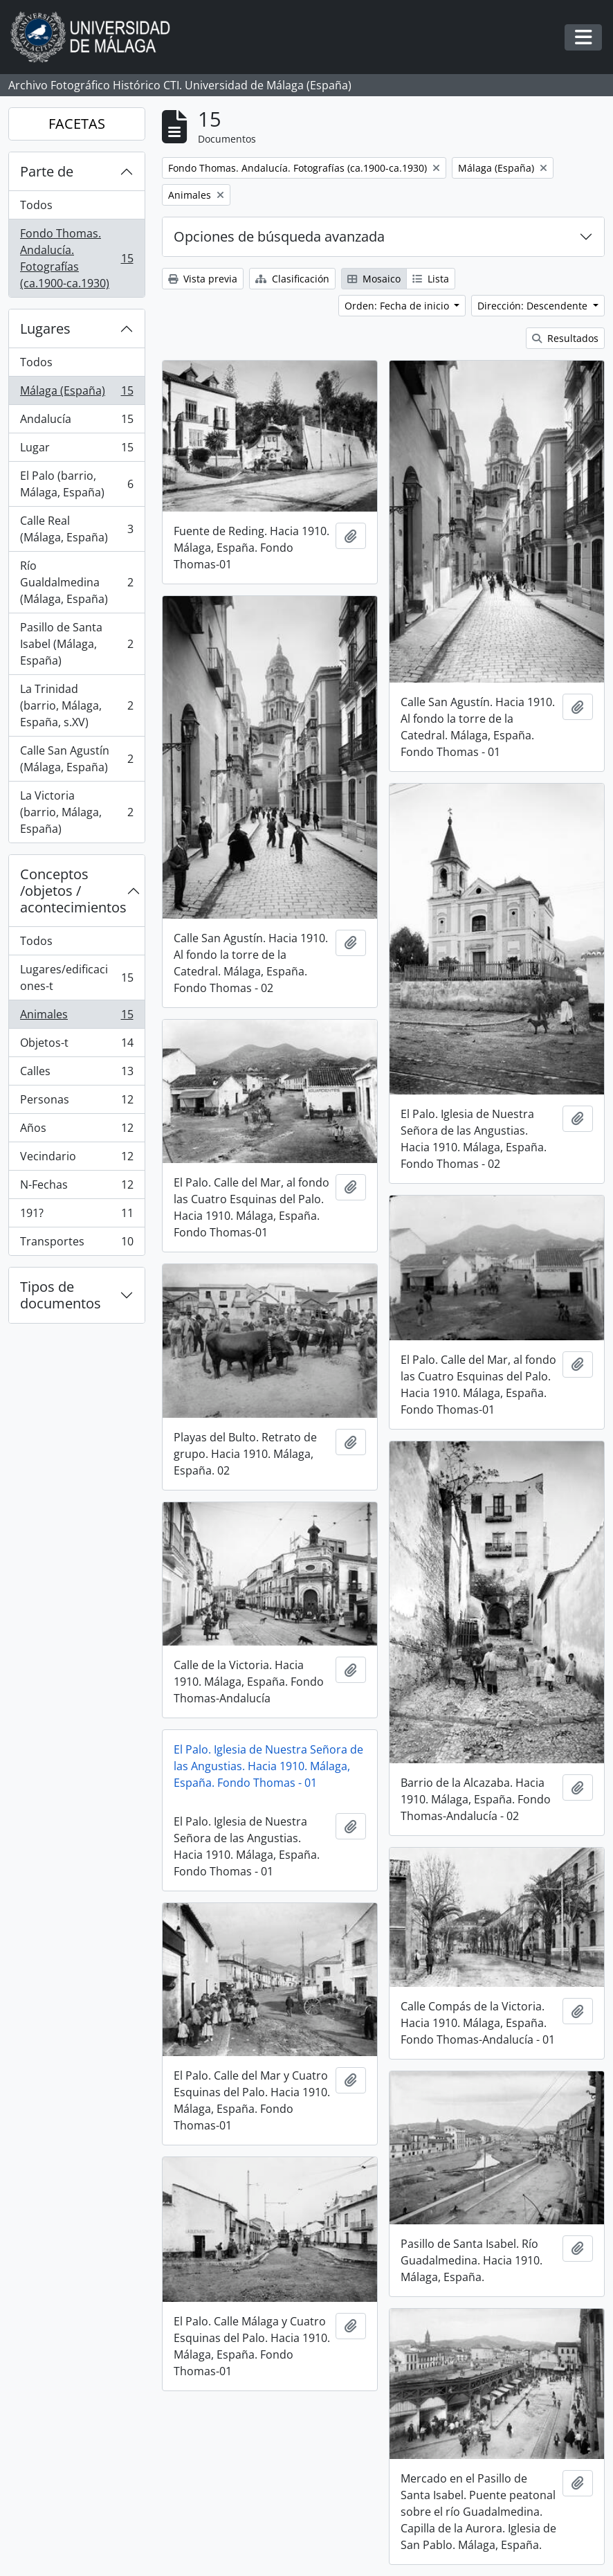 This screenshot has width=613, height=2576. I want to click on Lugares/edificaciones-t, so click(76, 977).